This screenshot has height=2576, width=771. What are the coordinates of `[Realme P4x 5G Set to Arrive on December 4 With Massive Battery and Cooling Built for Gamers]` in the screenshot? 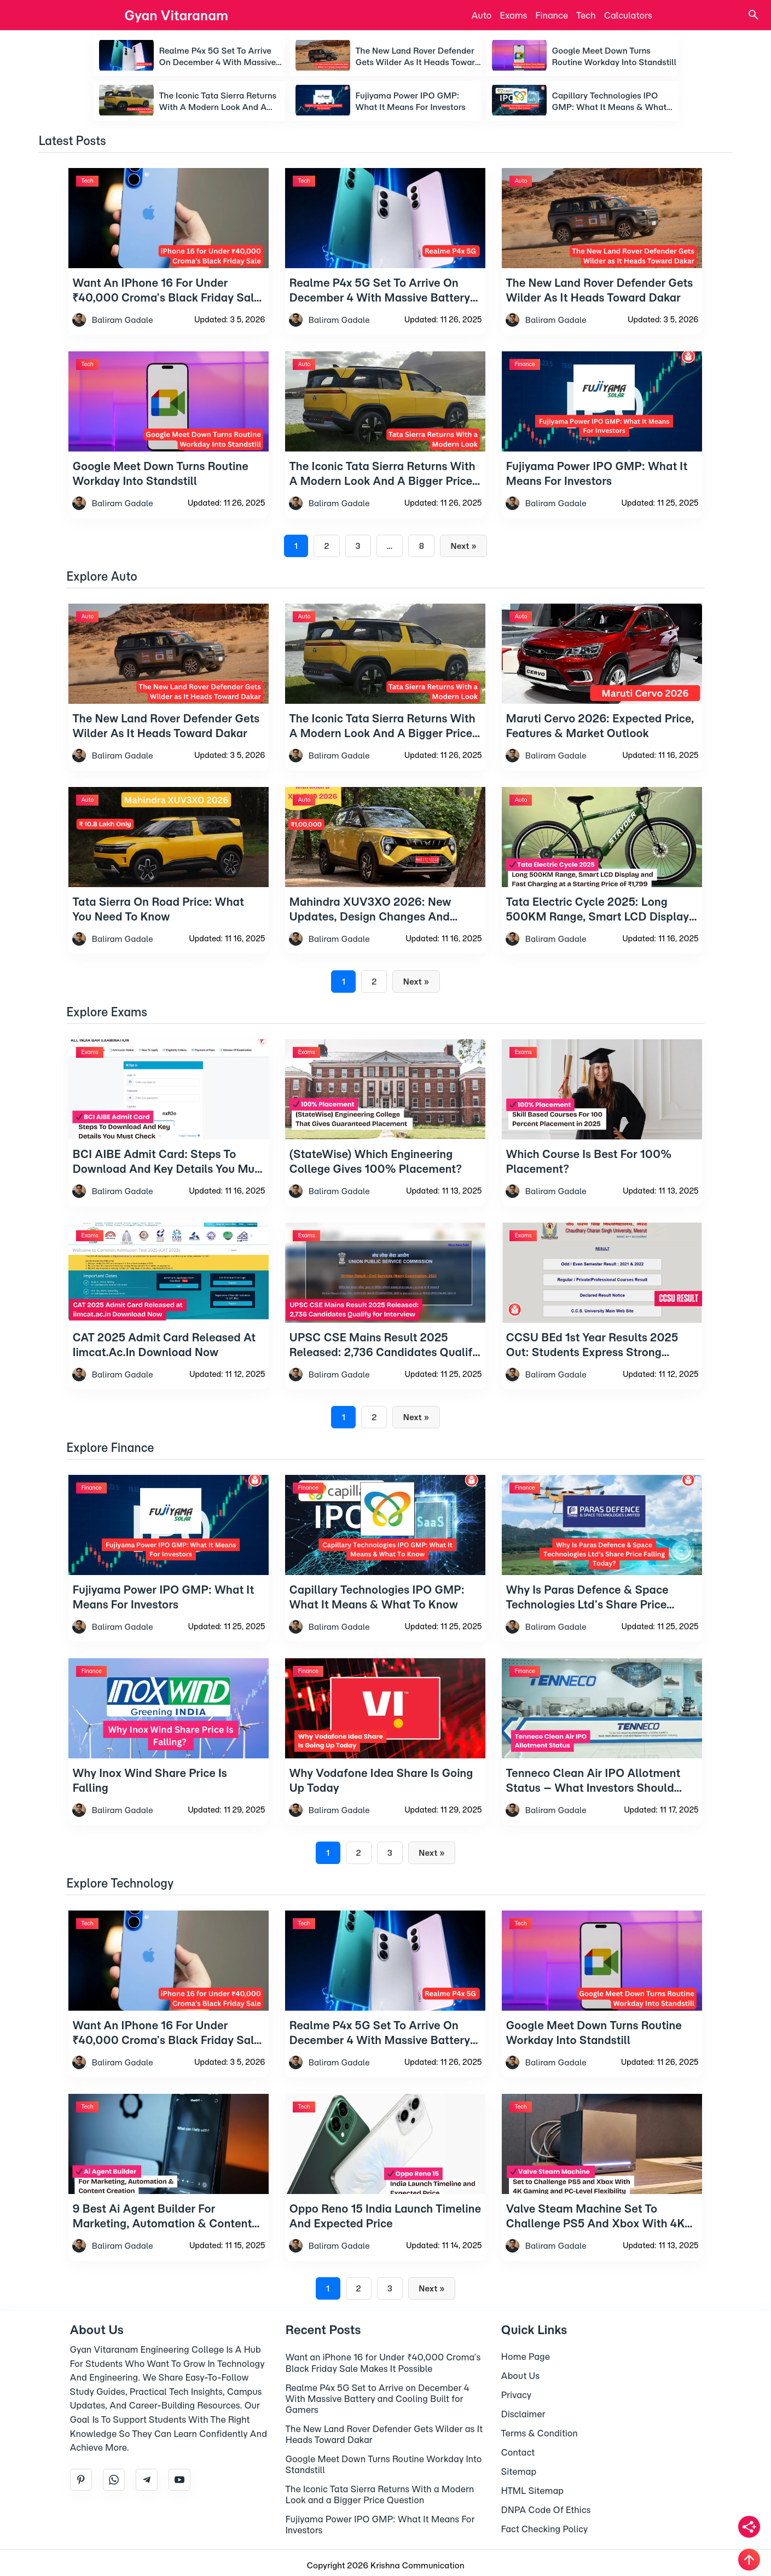 It's located at (385, 2008).